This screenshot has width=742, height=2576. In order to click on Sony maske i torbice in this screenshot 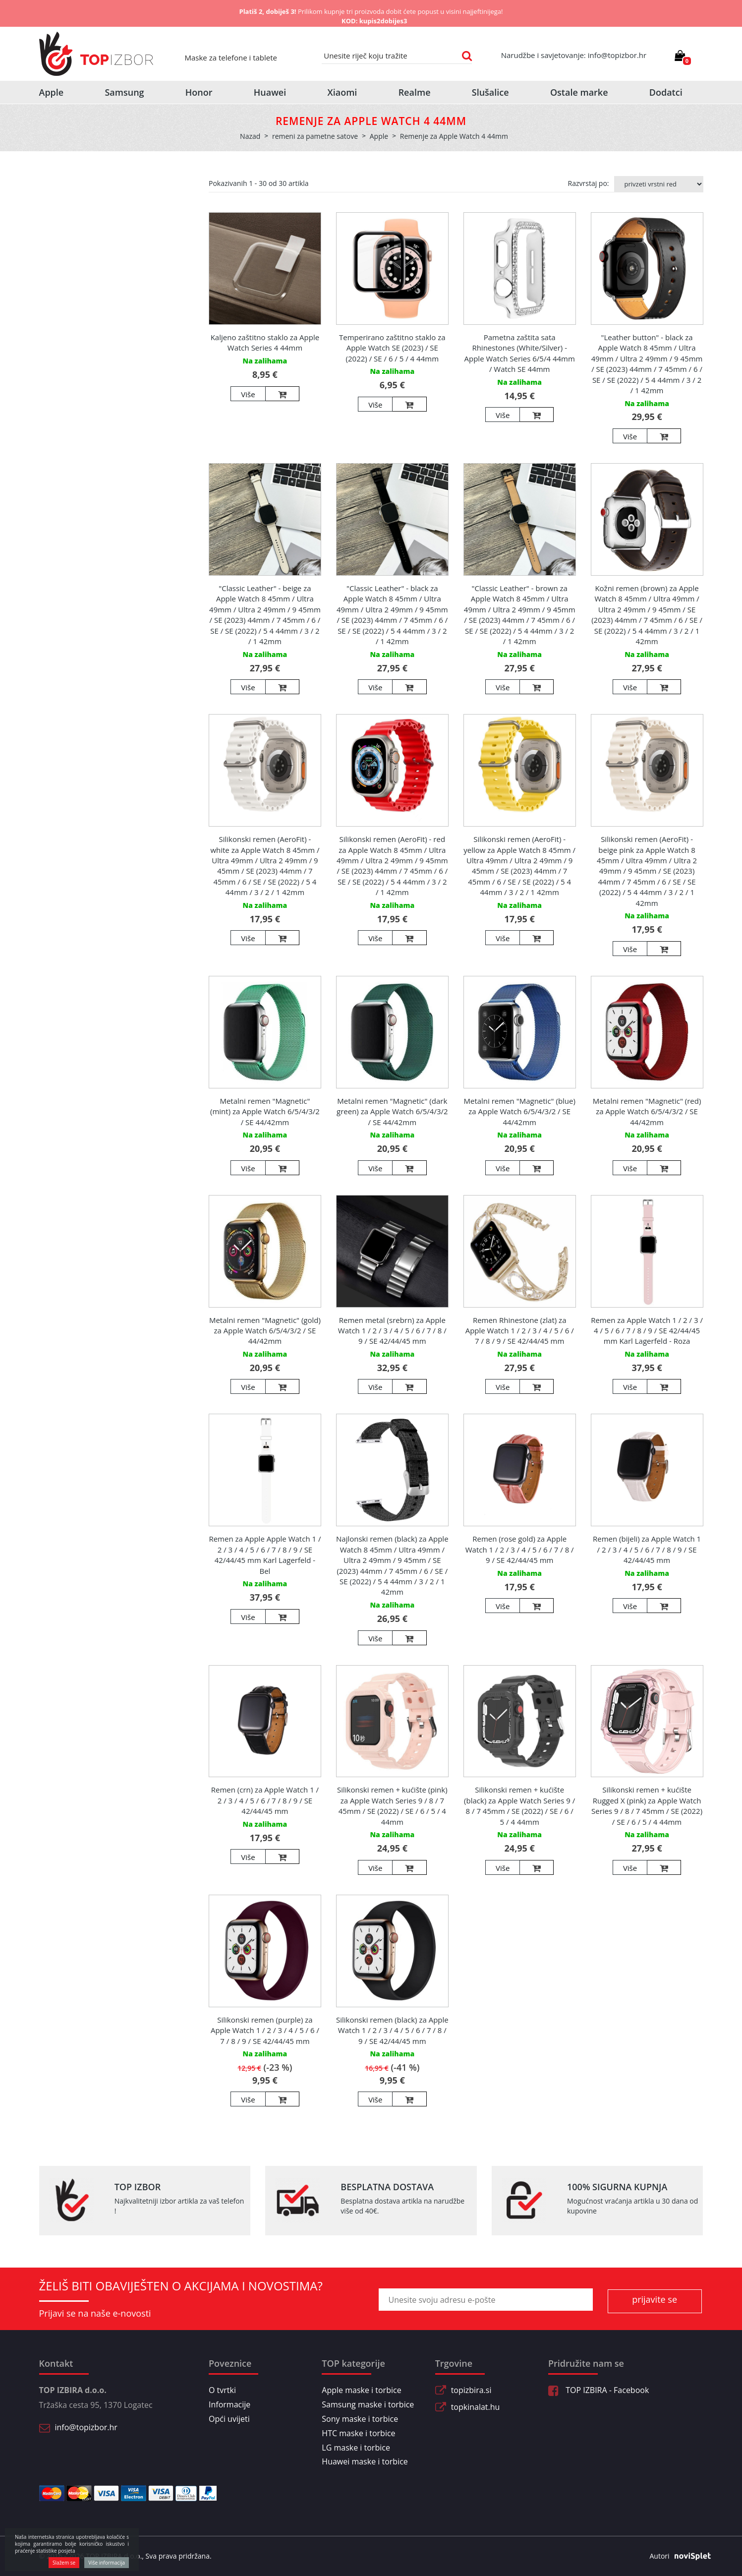, I will do `click(360, 2418)`.